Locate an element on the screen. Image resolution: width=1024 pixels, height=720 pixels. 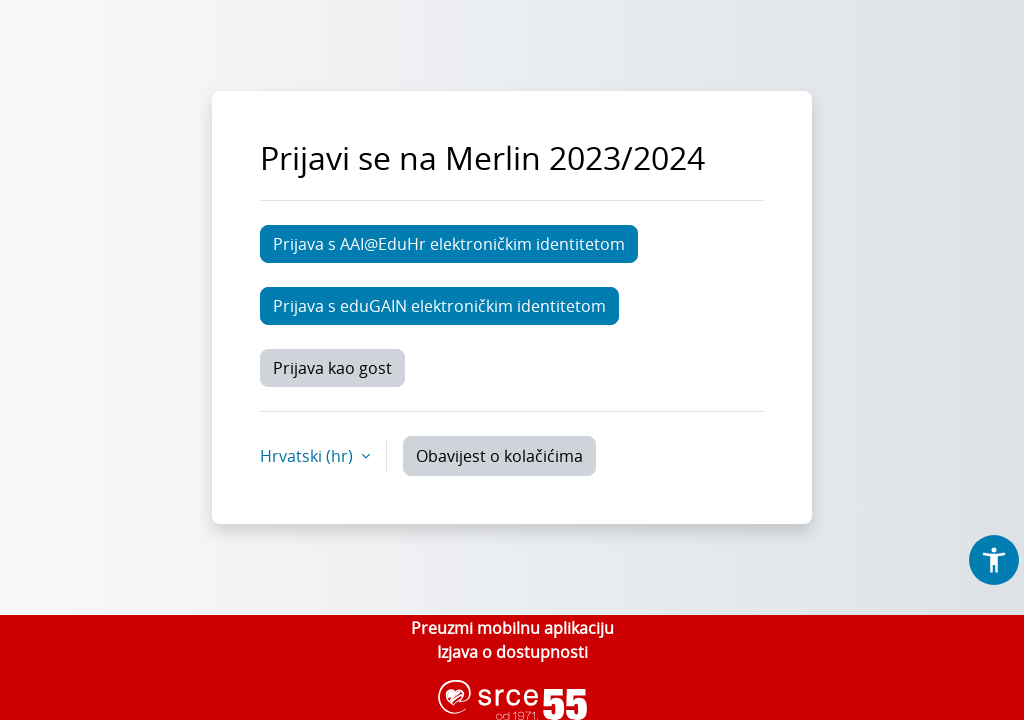
Obavijest o kolačićima is located at coordinates (499, 456).